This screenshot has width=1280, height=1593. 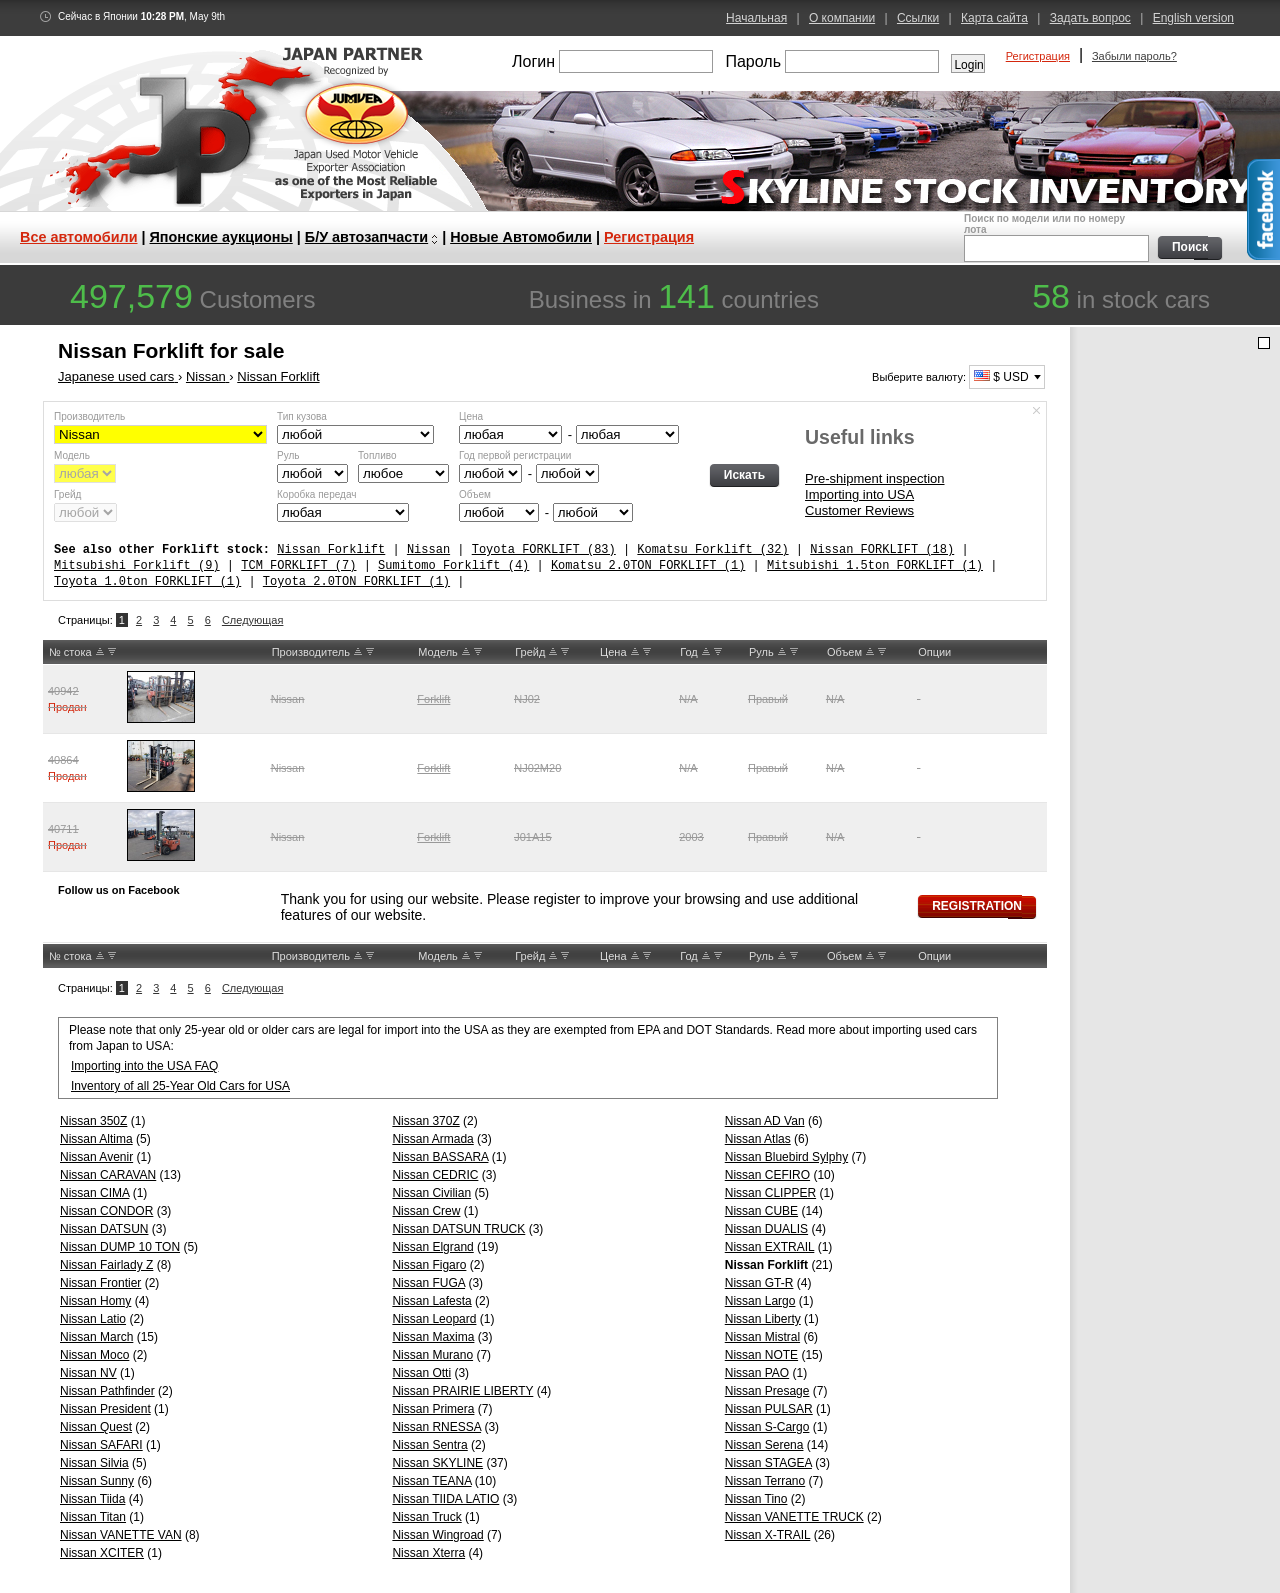 What do you see at coordinates (432, 1355) in the screenshot?
I see `Nissan Murano` at bounding box center [432, 1355].